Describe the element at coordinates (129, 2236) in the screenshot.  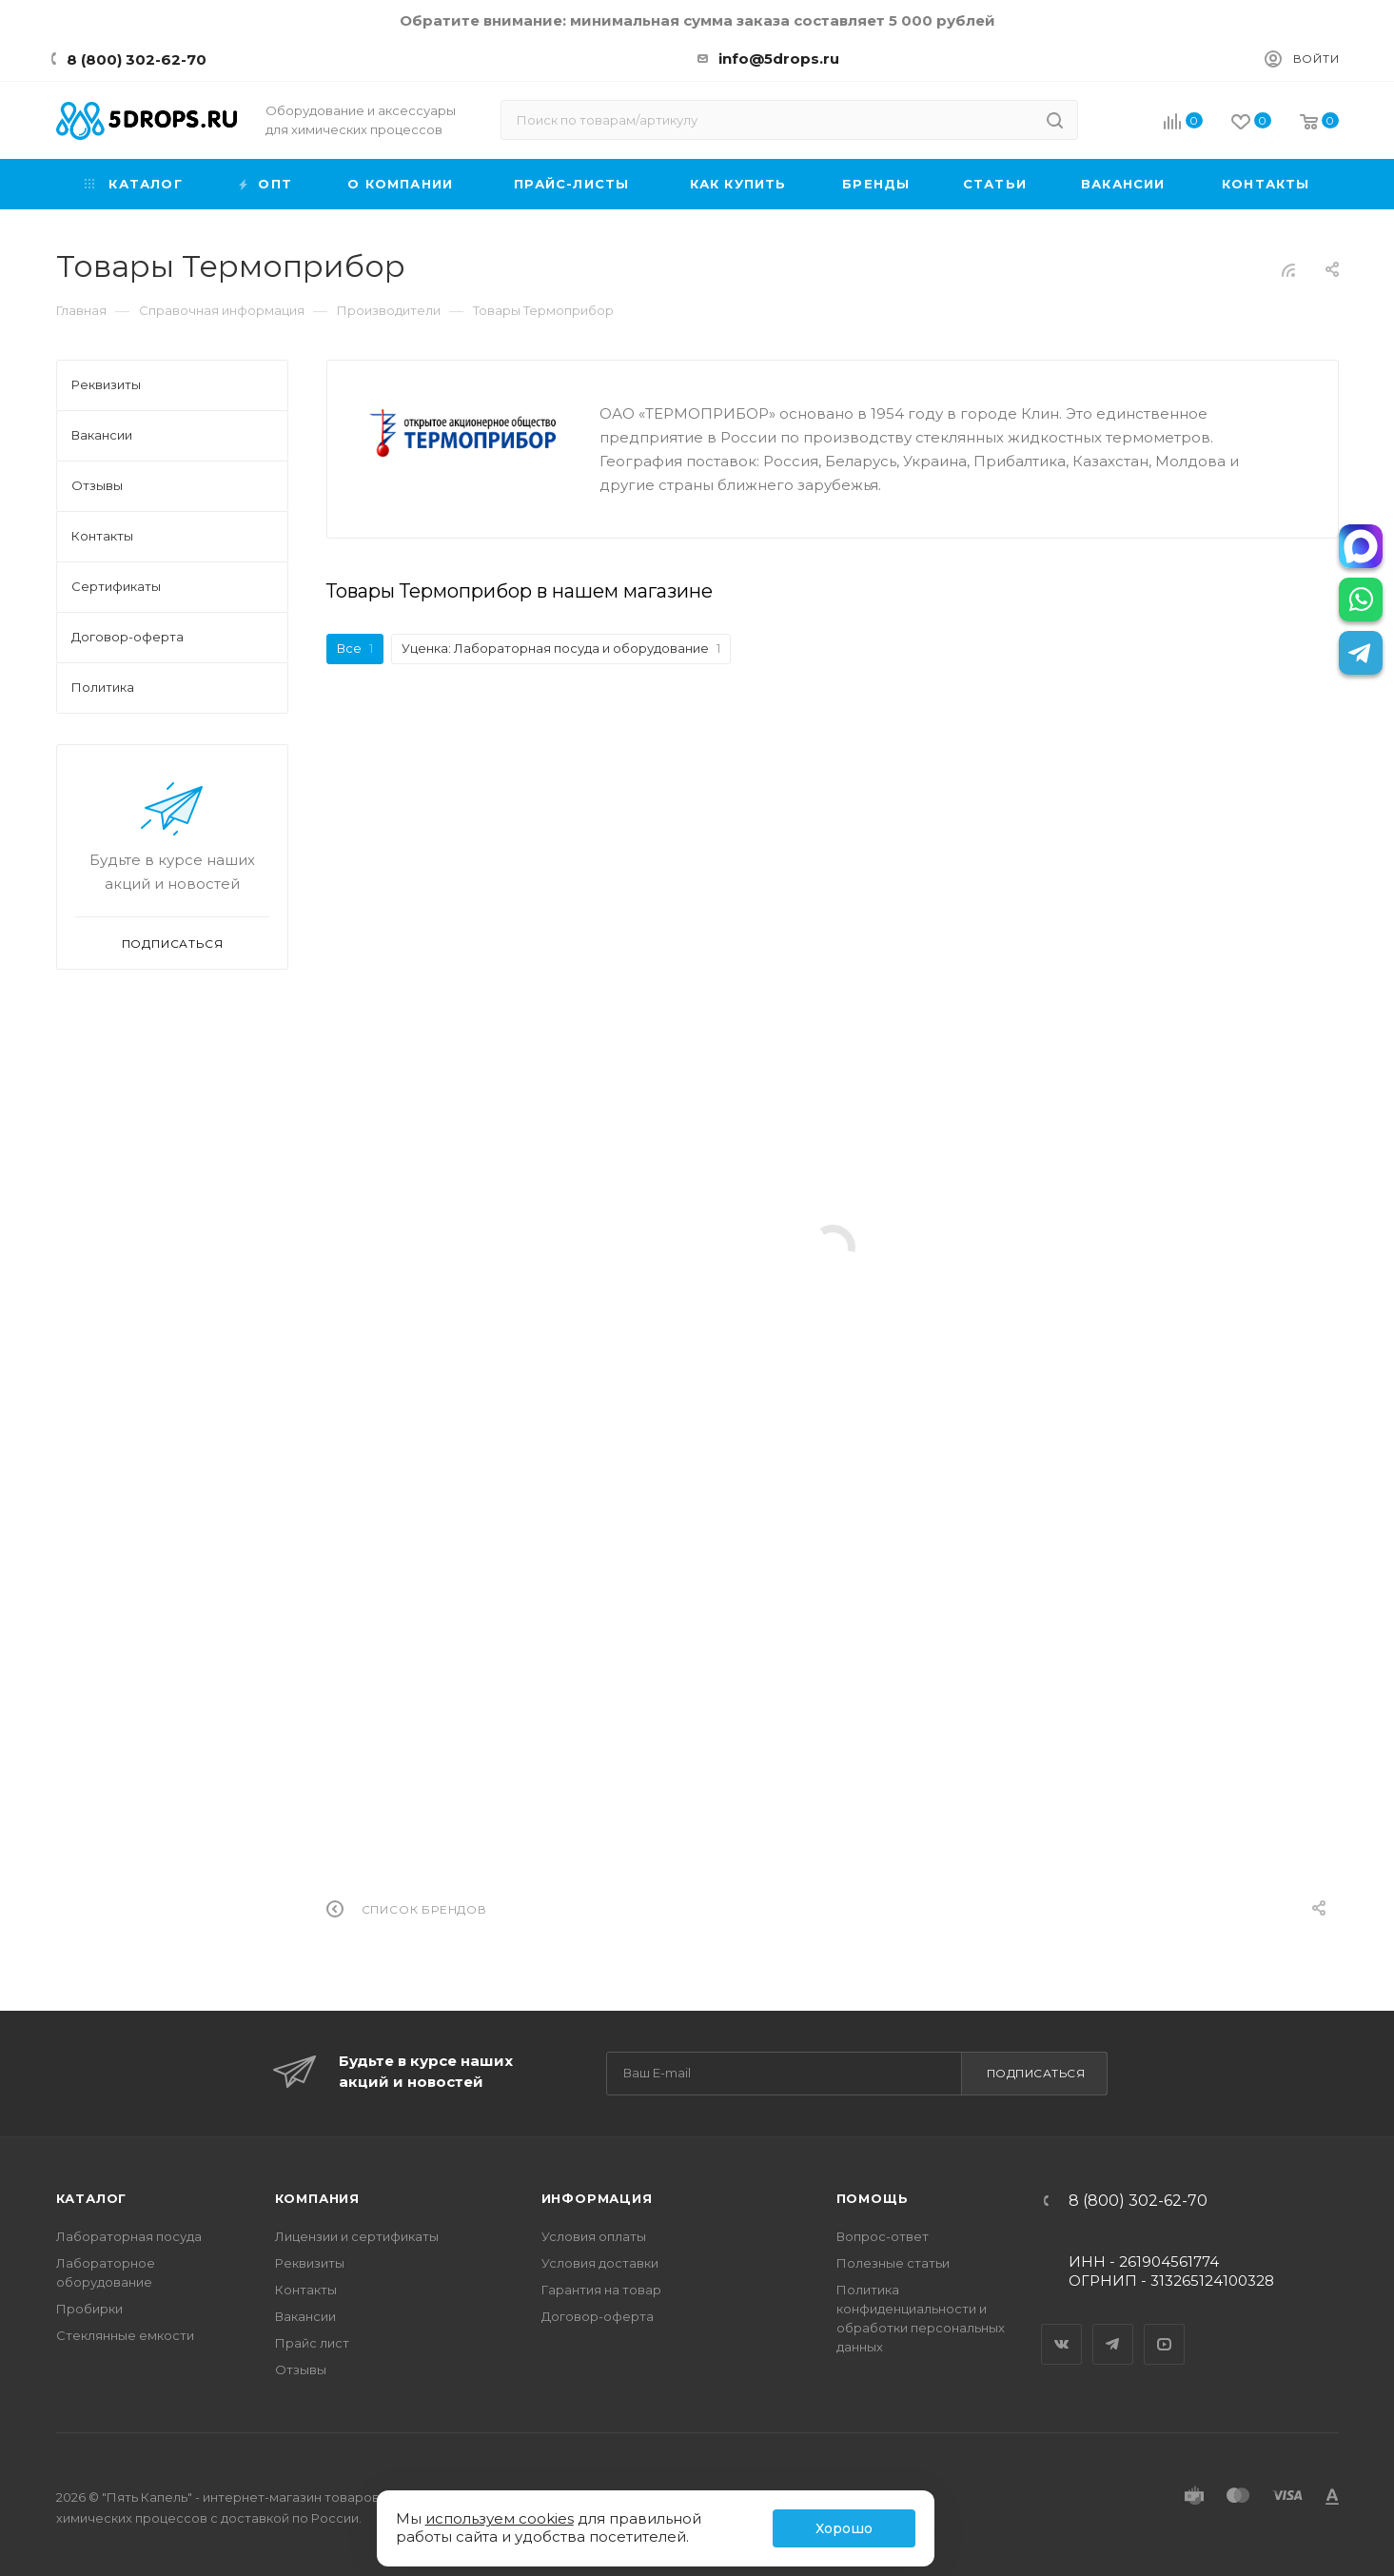
I see `Лабораторная посуда` at that location.